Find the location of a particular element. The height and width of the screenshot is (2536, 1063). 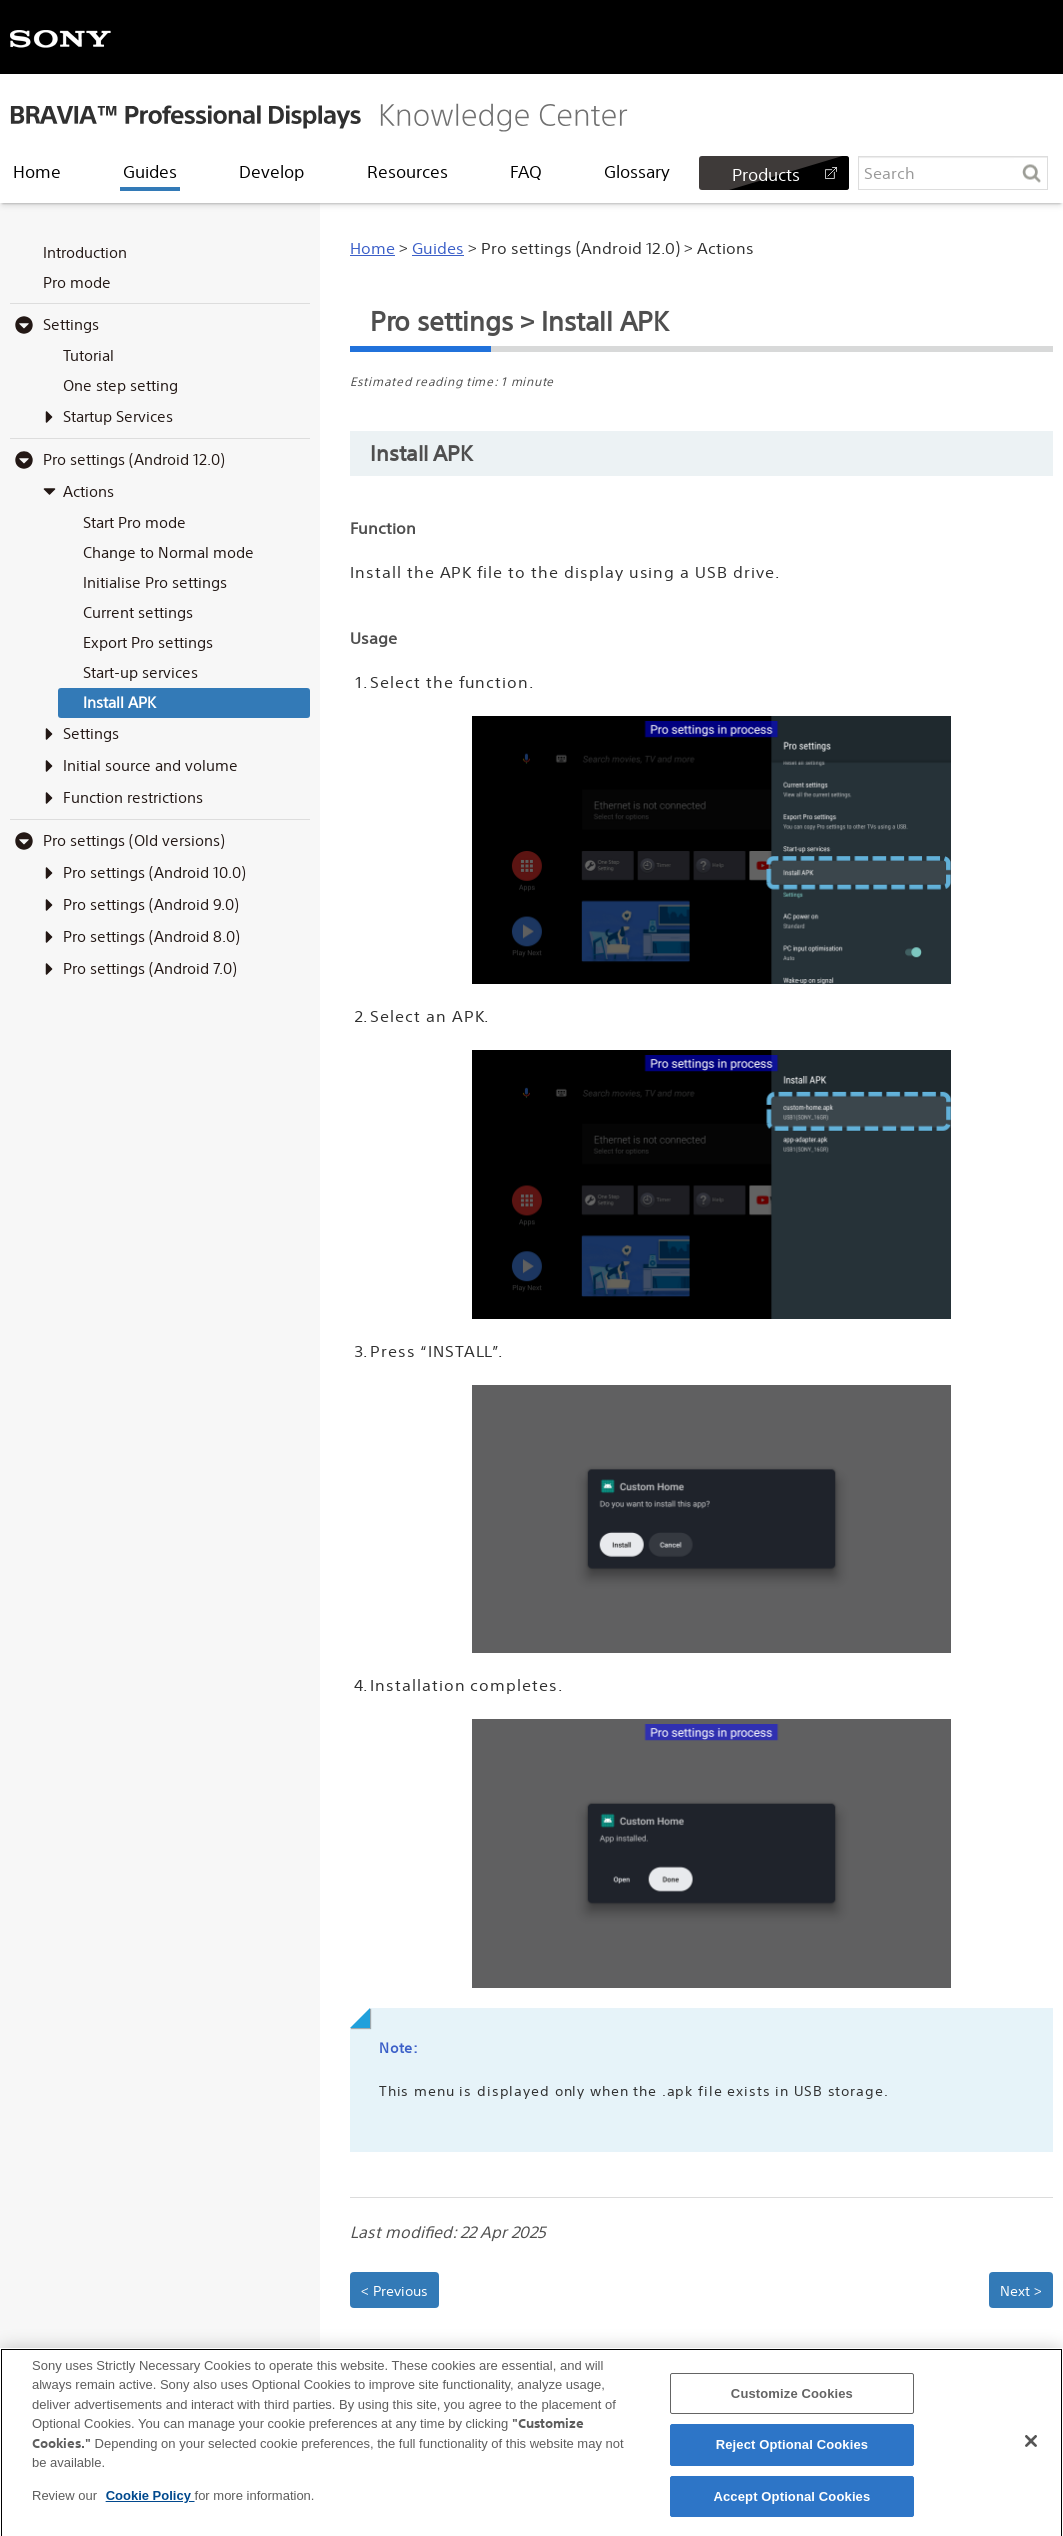

FAQ is located at coordinates (526, 171).